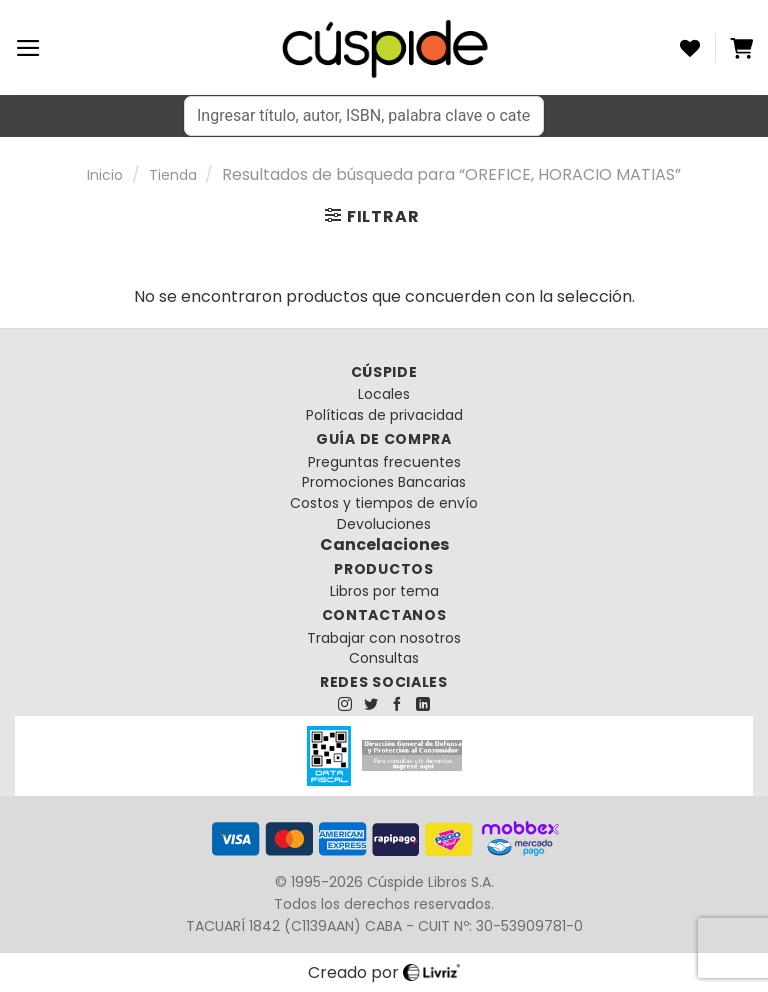 This screenshot has height=992, width=768. I want to click on Devoluciones, so click(384, 524).